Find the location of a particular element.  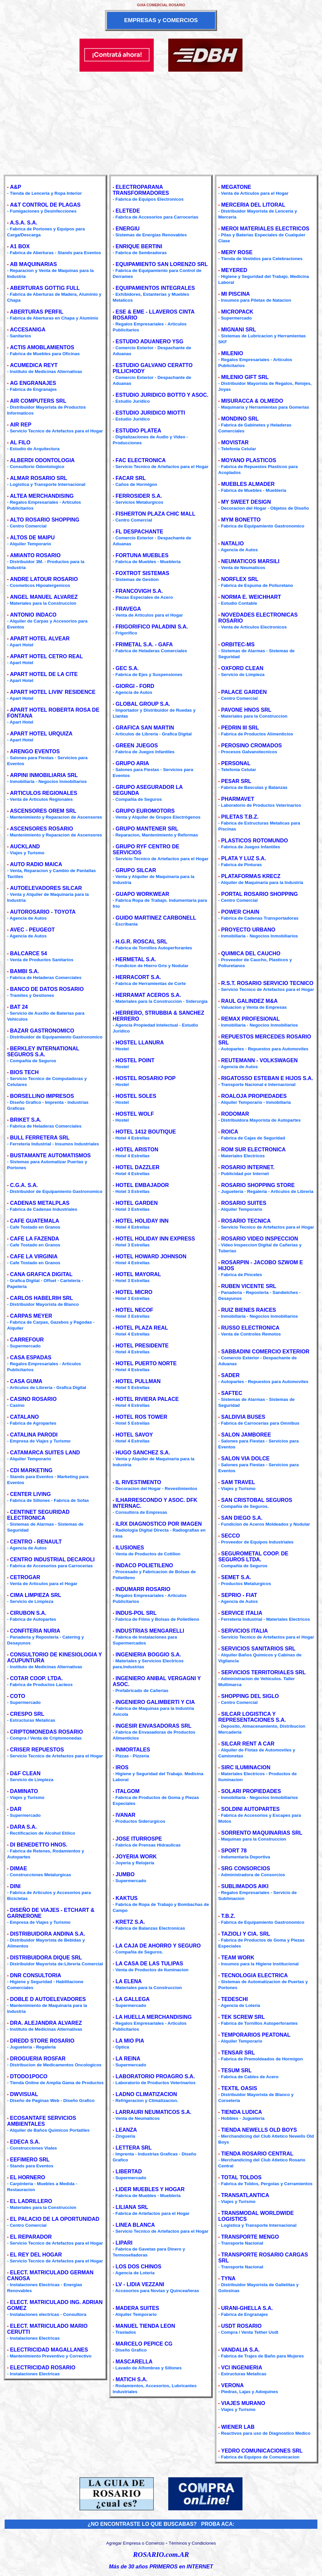

LIBERTAD is located at coordinates (128, 2171).